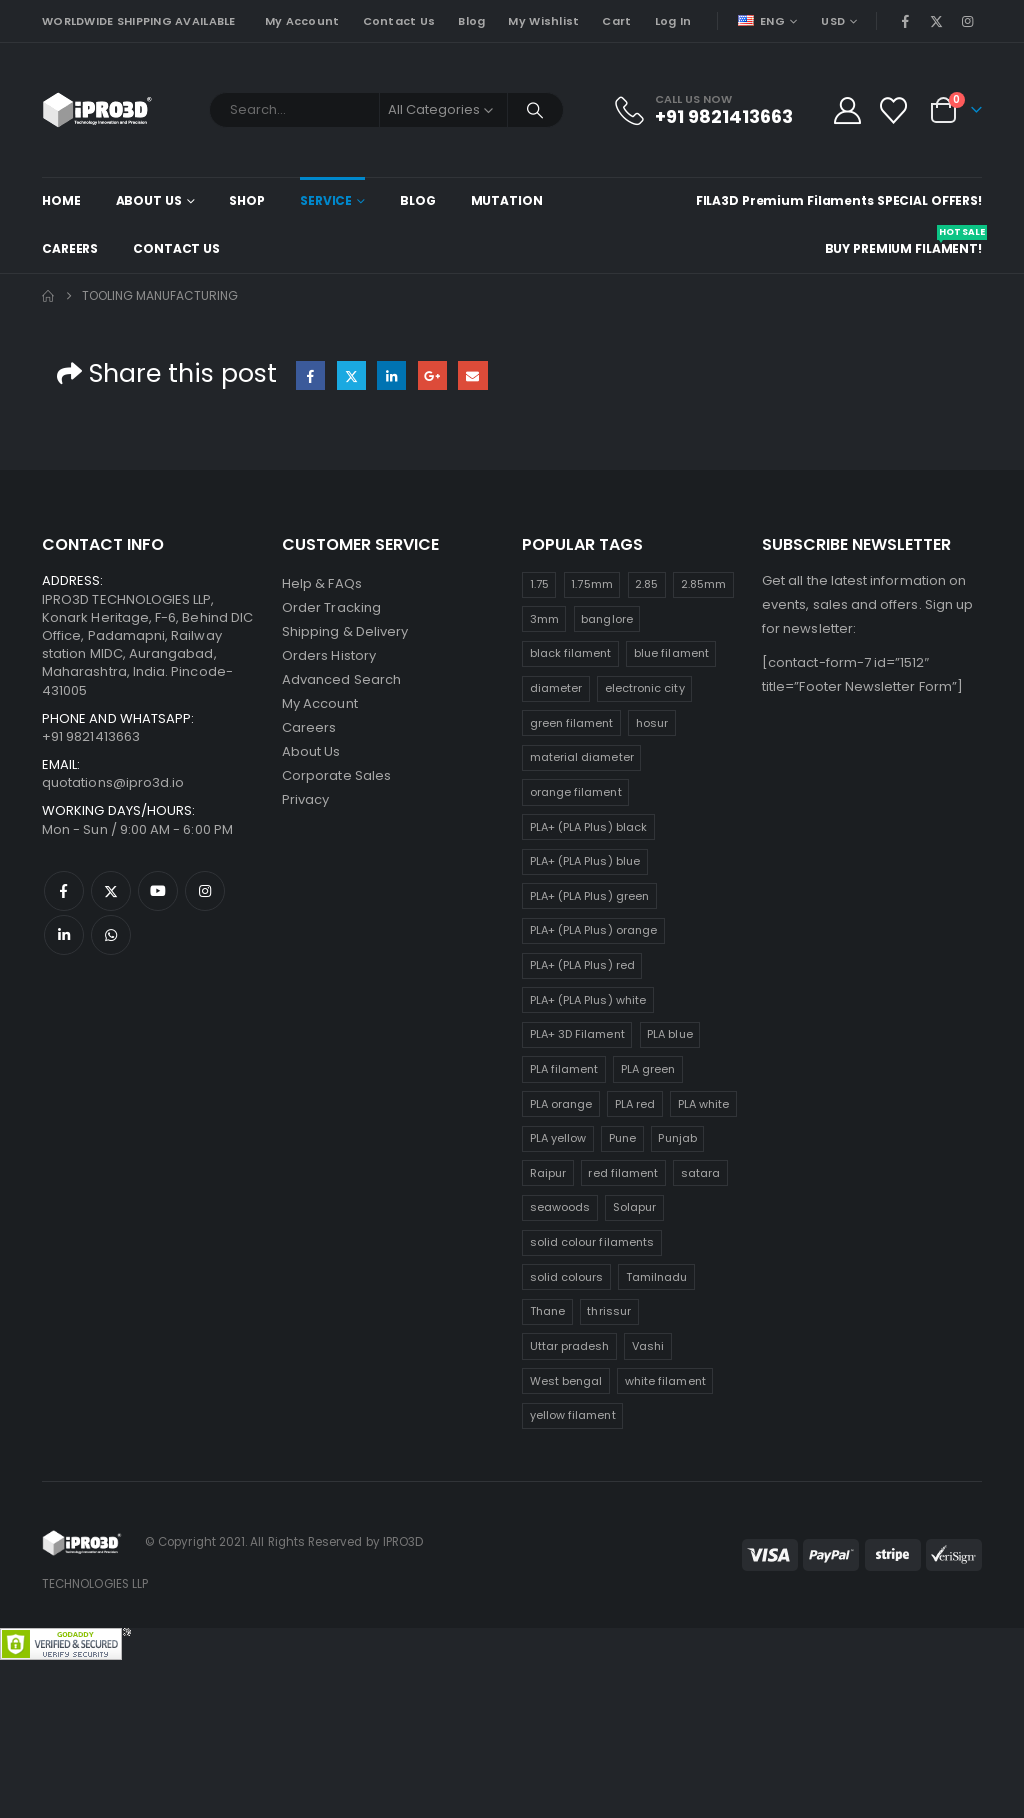 This screenshot has height=1818, width=1024. I want to click on Youtube, so click(158, 891).